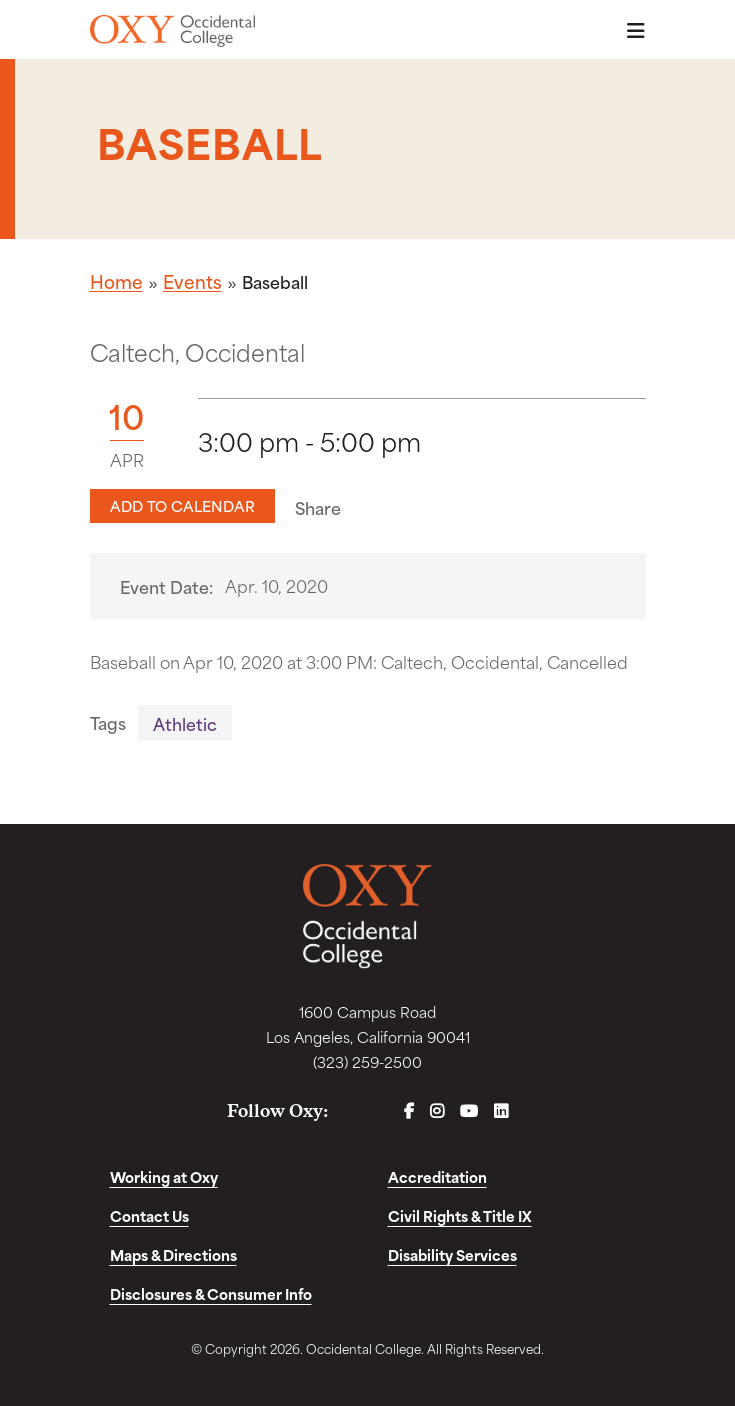 The width and height of the screenshot is (735, 1406). Describe the element at coordinates (116, 281) in the screenshot. I see `Home` at that location.